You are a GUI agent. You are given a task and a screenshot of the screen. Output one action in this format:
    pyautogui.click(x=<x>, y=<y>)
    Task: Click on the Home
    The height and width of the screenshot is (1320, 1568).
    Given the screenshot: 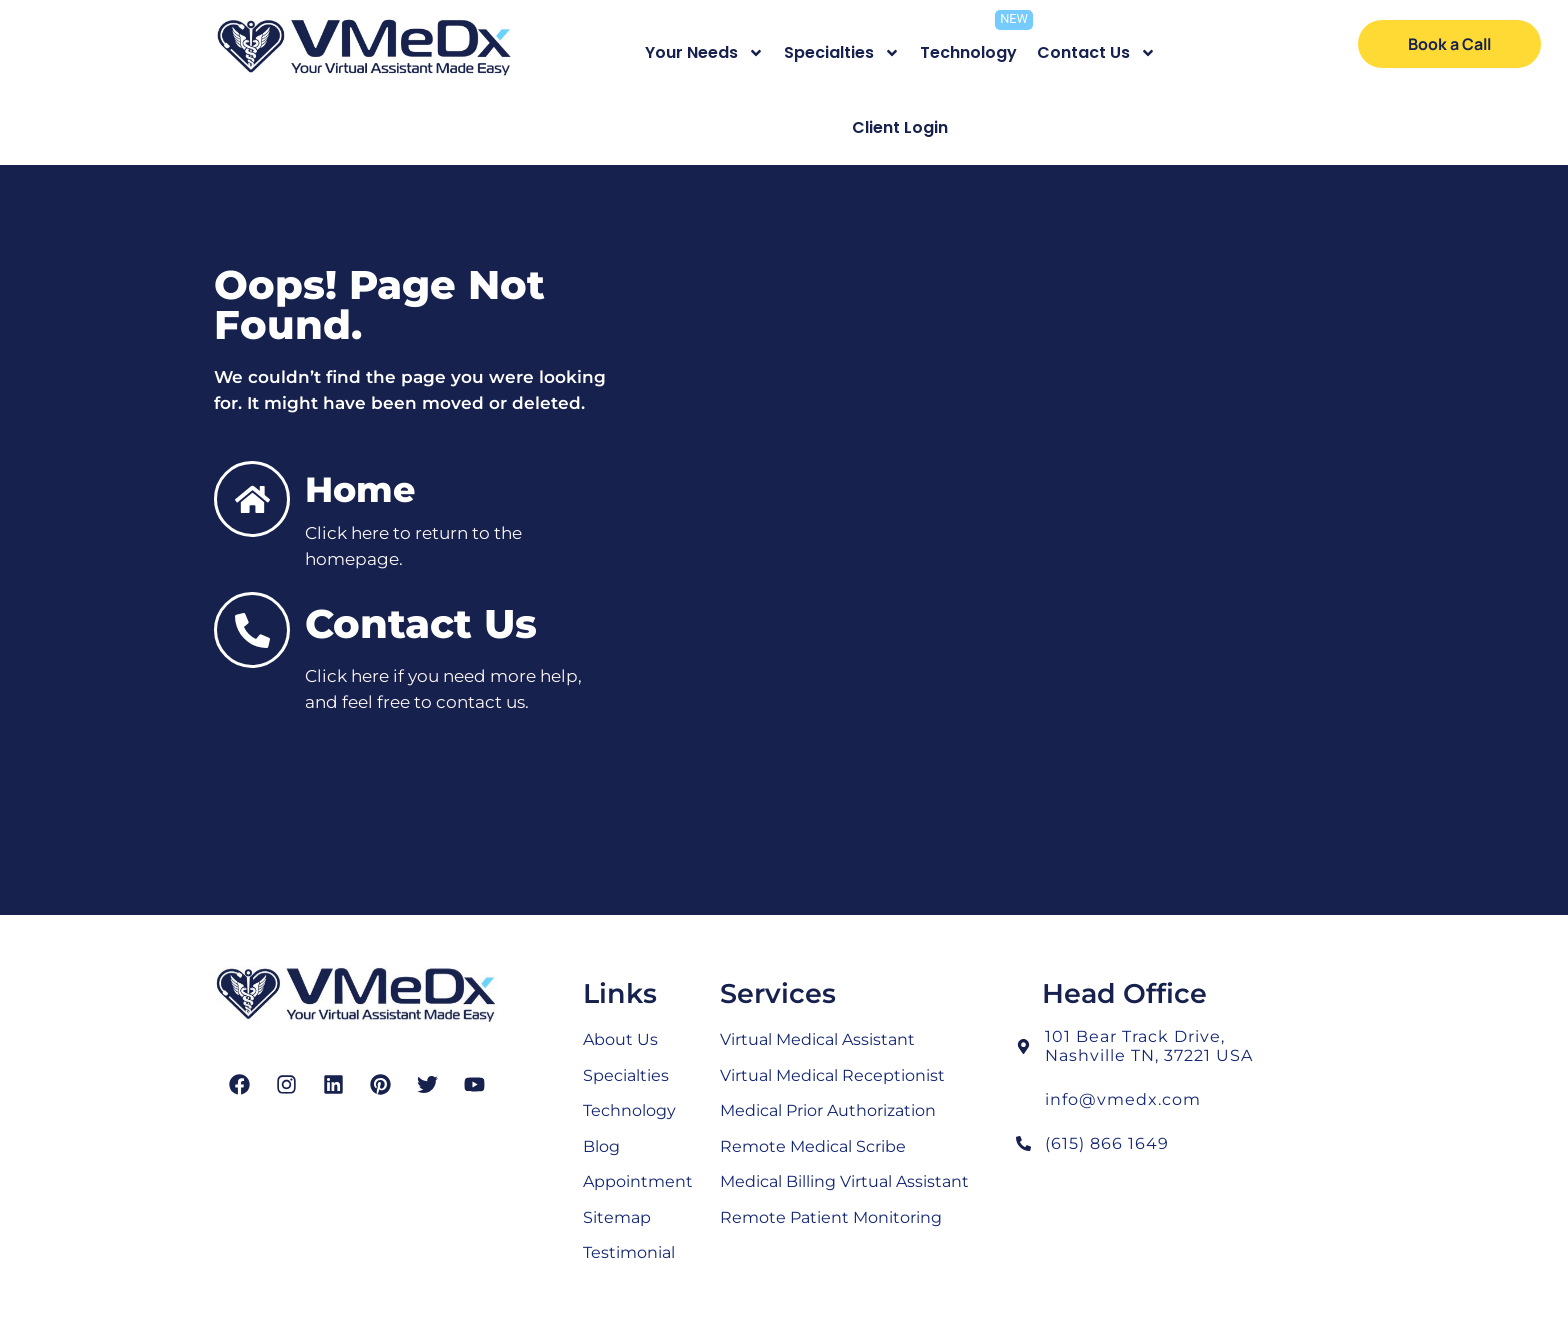 What is the action you would take?
    pyautogui.click(x=360, y=489)
    